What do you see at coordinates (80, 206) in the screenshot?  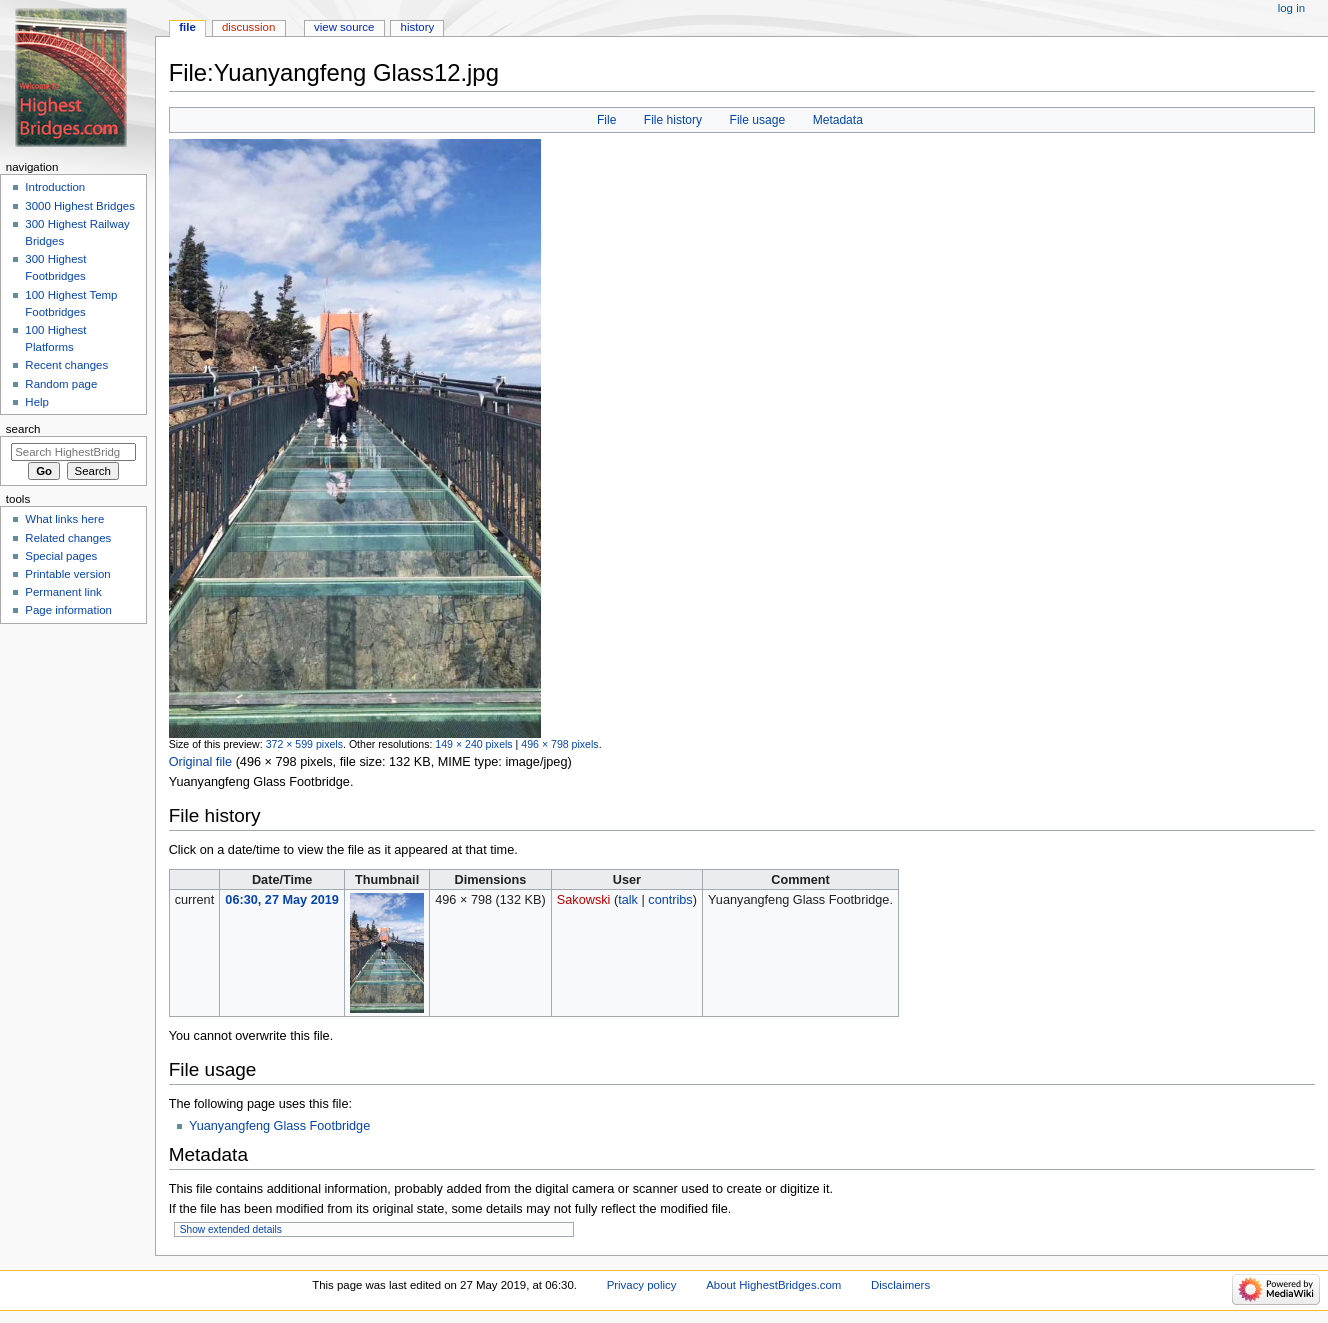 I see `3000 Highest Bridges` at bounding box center [80, 206].